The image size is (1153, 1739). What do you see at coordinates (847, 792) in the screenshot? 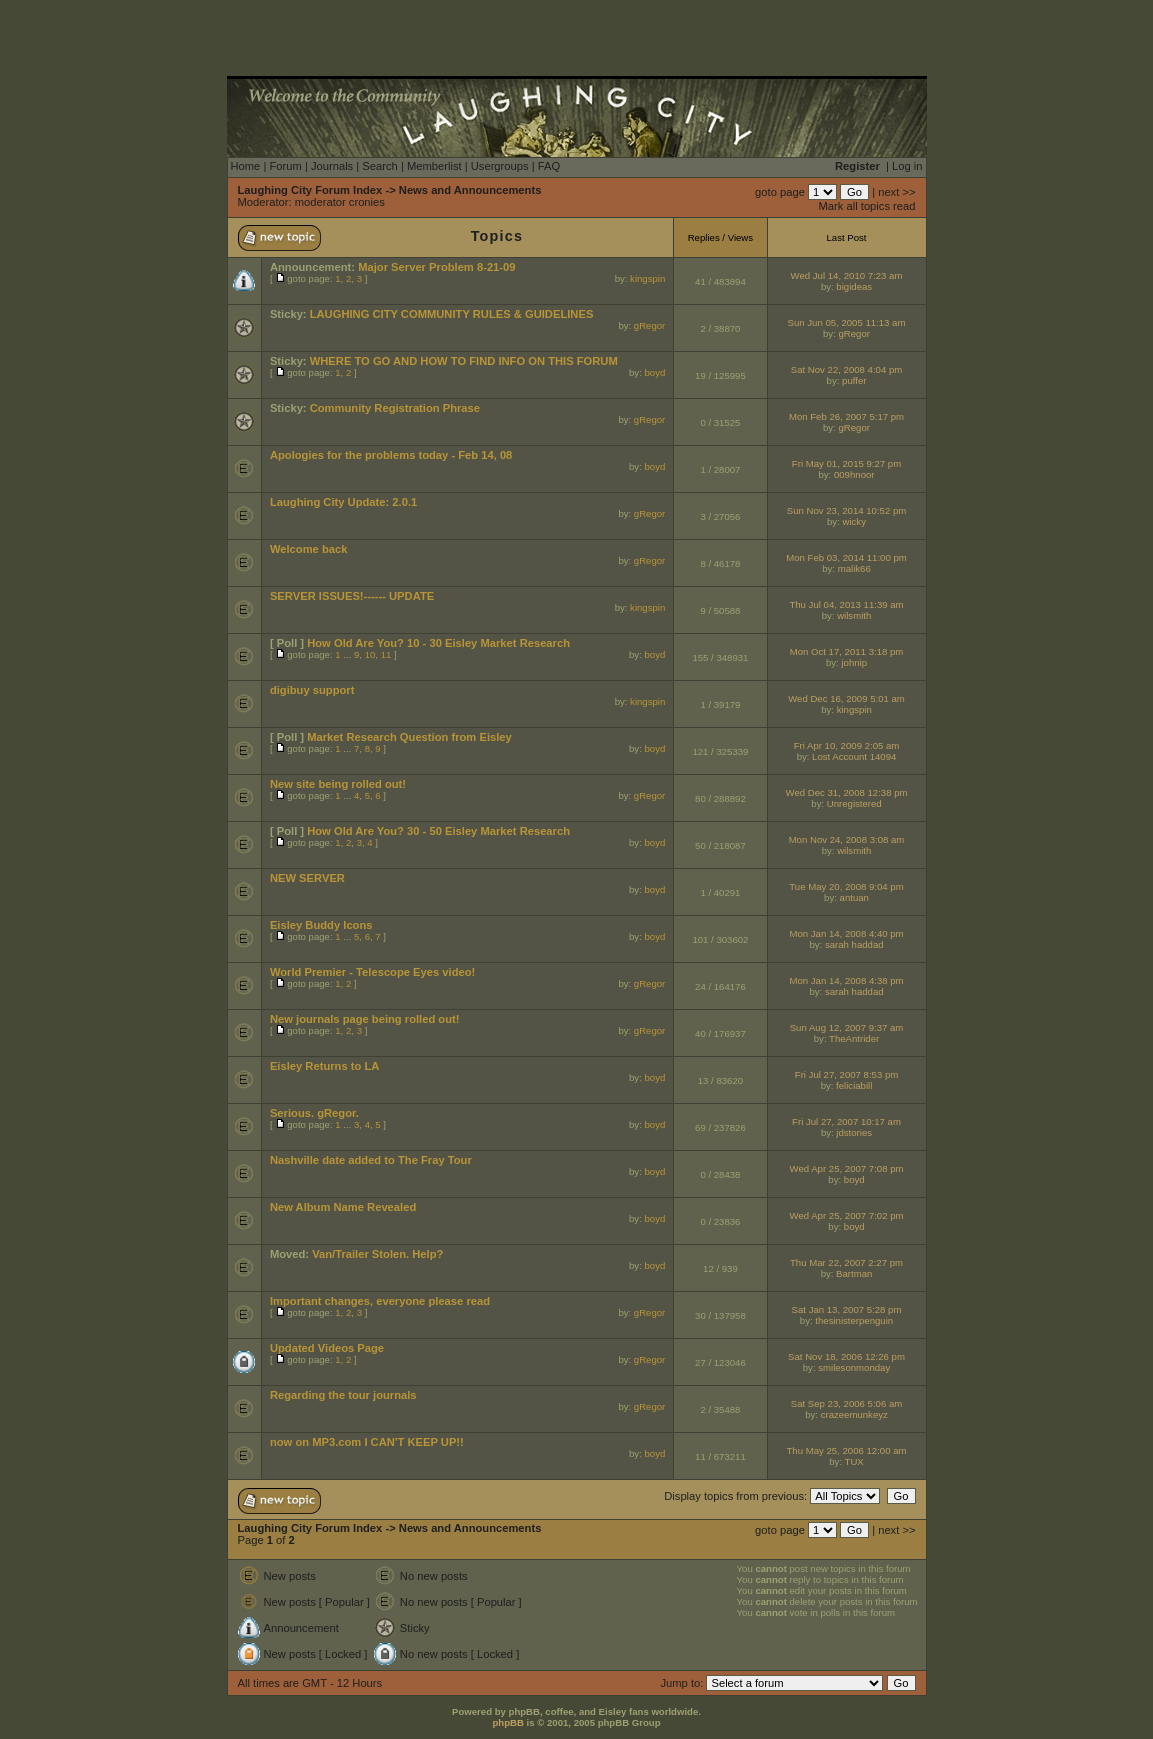
I see `Wed Dec 31, 2008 12:38 pm` at bounding box center [847, 792].